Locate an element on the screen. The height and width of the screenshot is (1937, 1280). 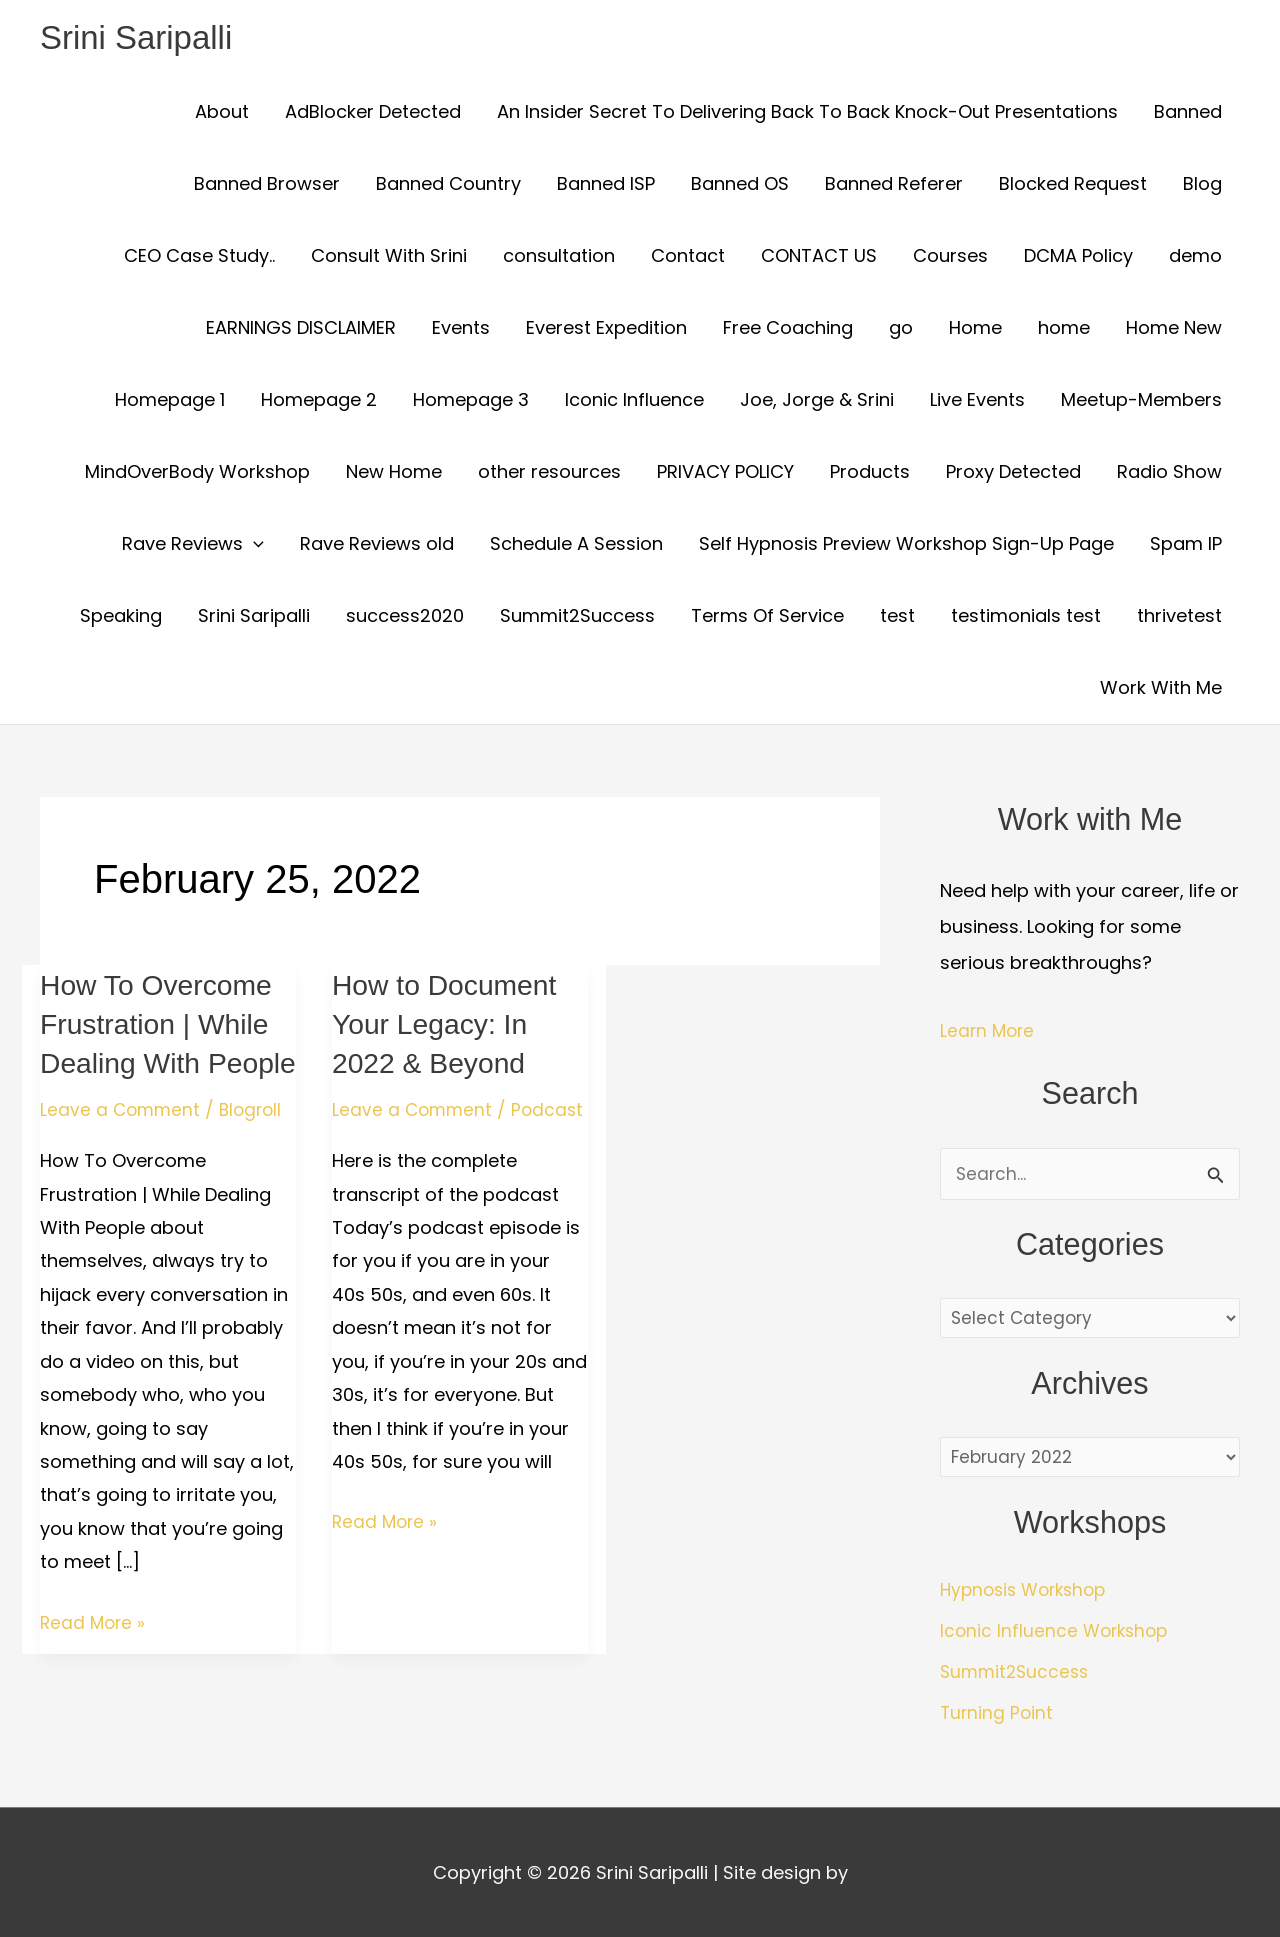
About is located at coordinates (222, 113).